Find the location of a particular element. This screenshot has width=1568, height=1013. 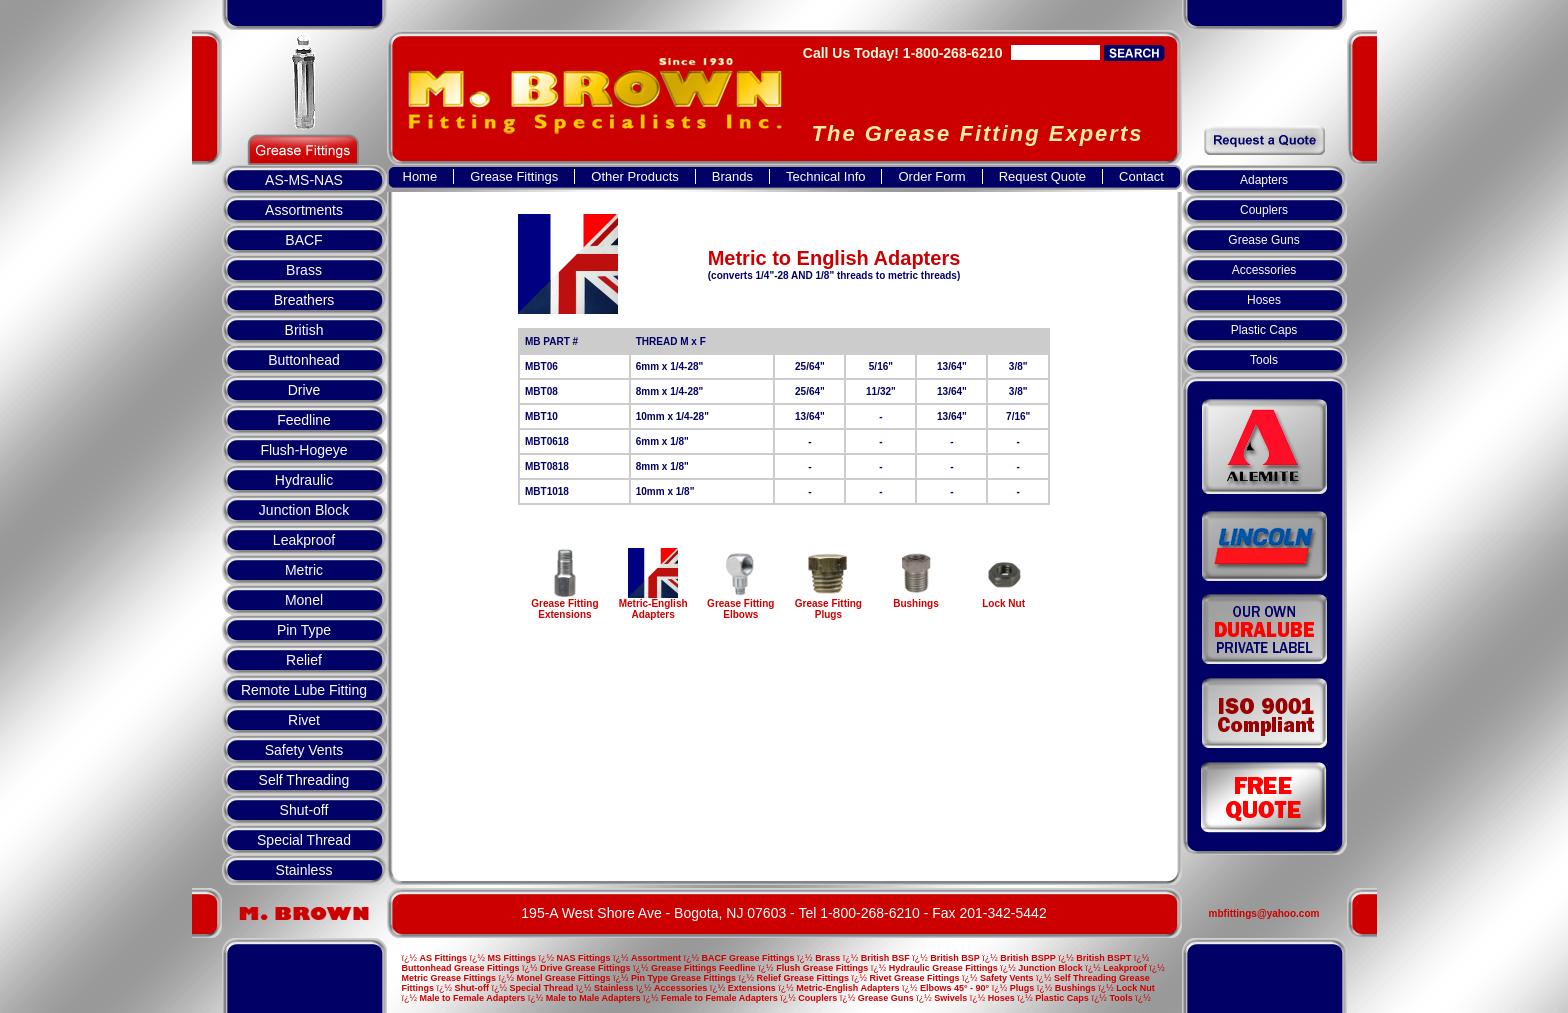

Metric is located at coordinates (304, 570).